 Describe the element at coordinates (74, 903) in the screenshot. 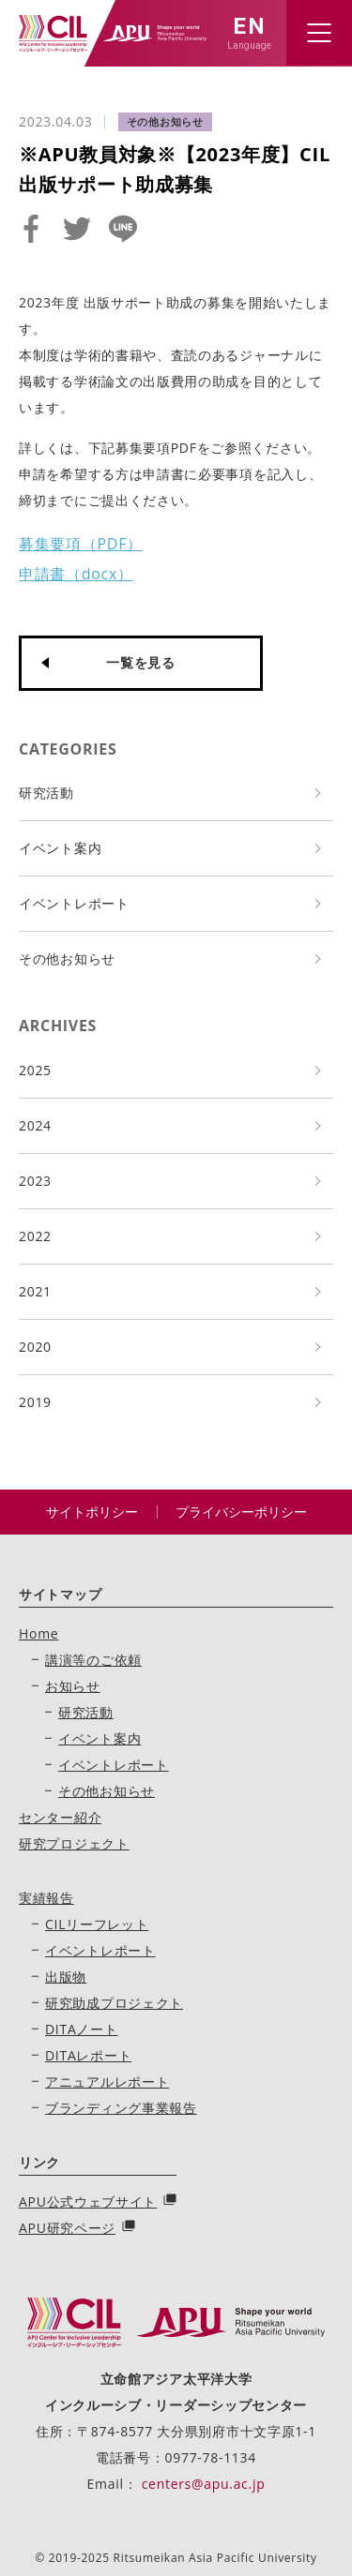

I see `イベントレポート` at that location.